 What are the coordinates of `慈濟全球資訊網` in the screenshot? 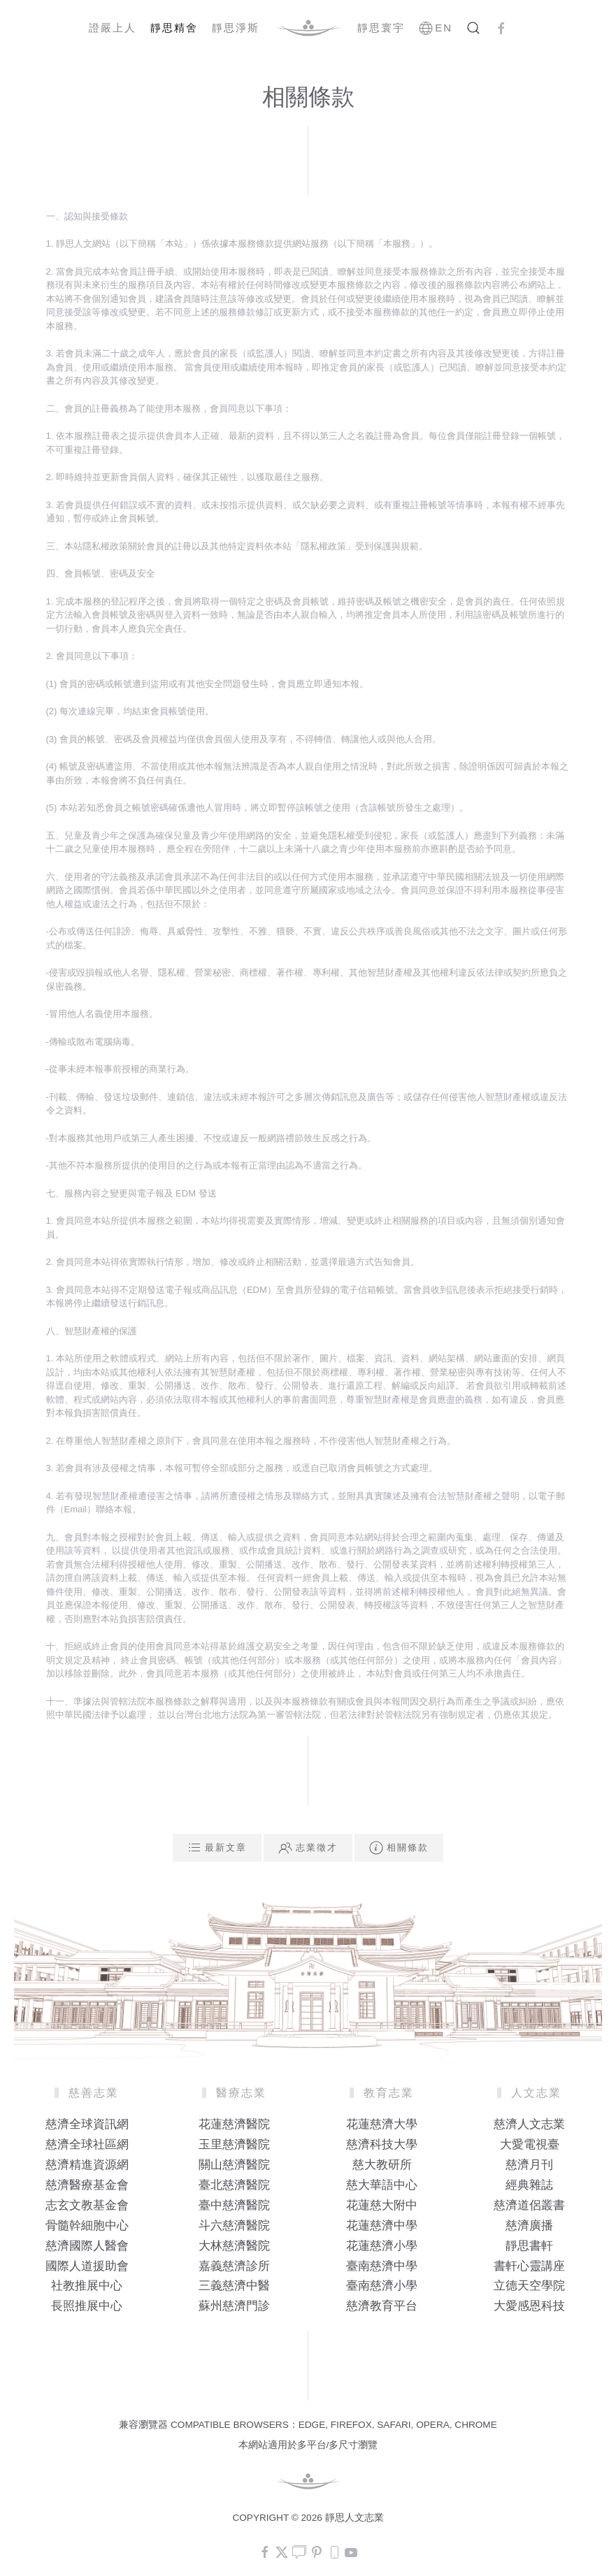 It's located at (87, 2124).